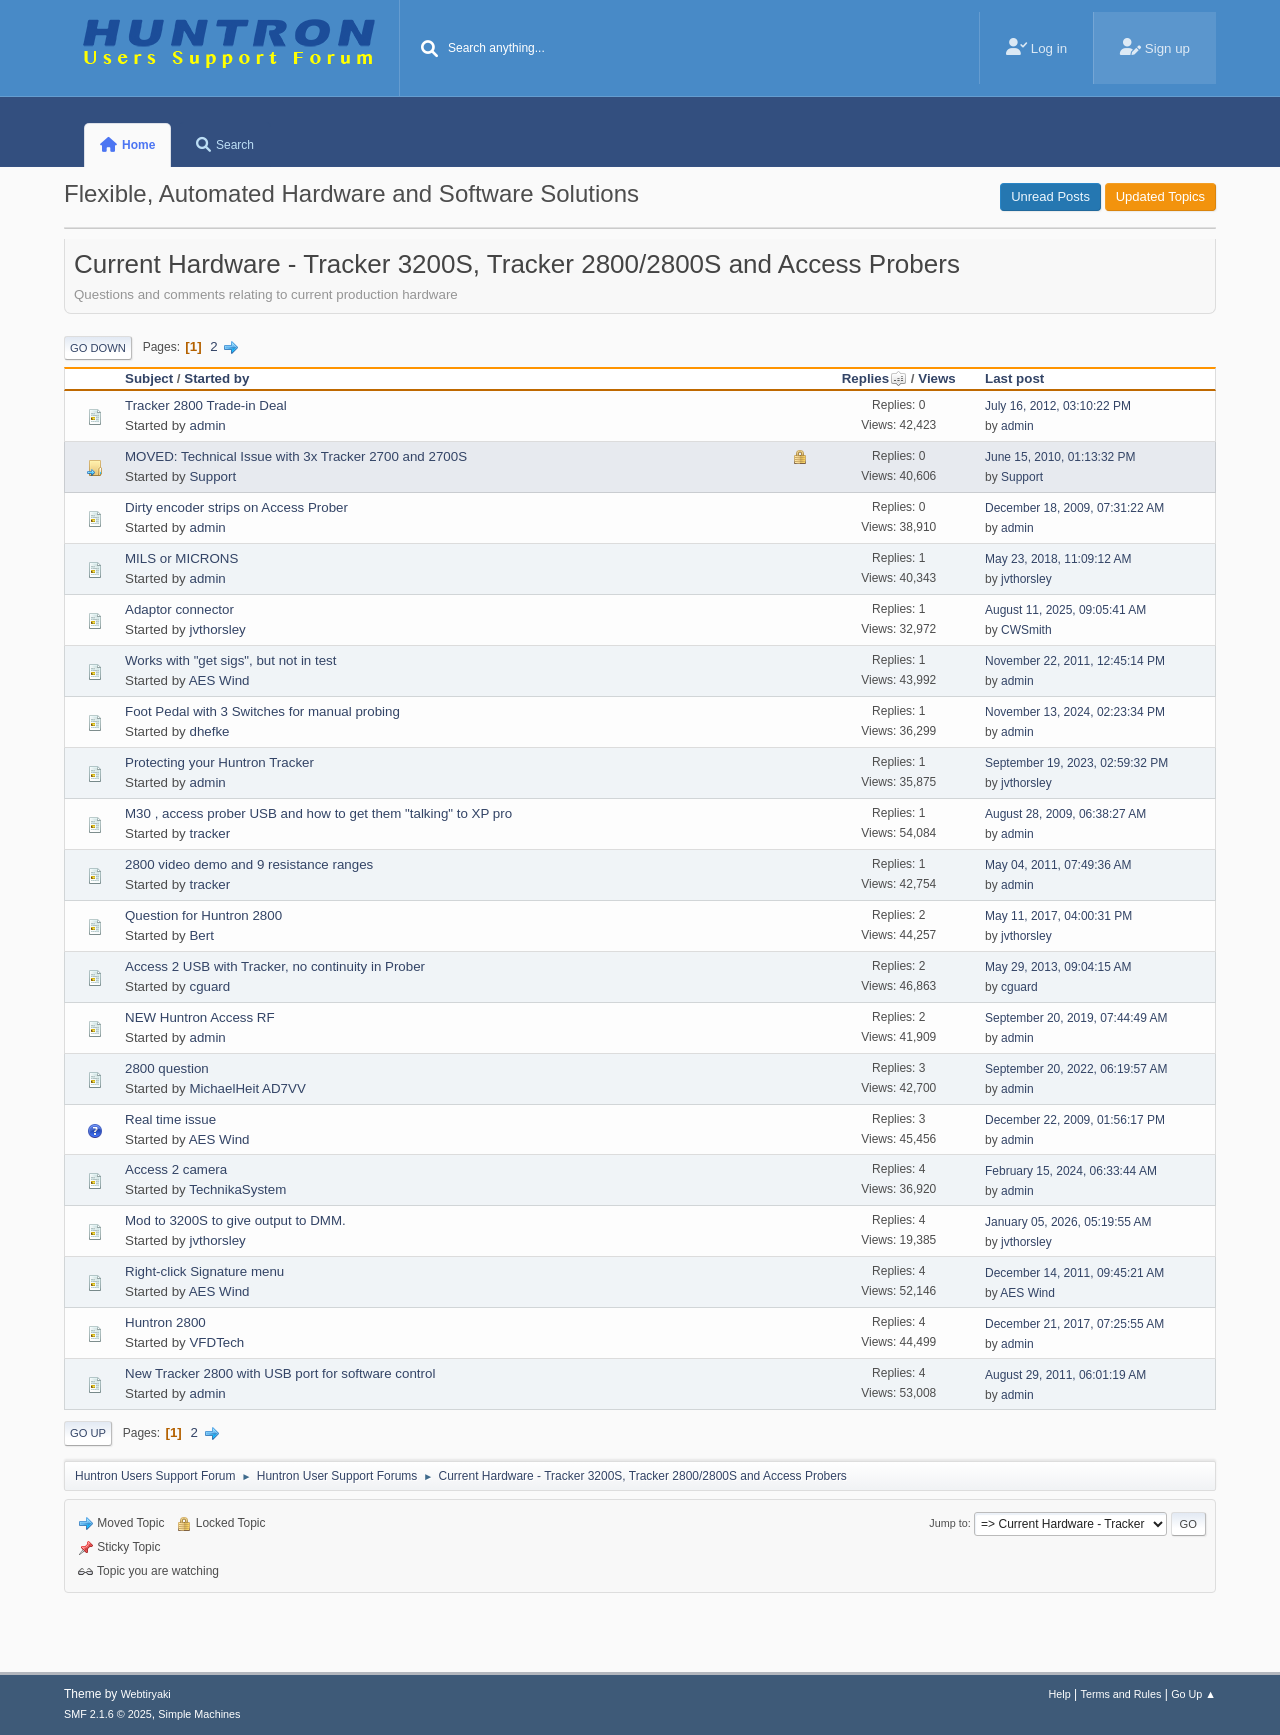  What do you see at coordinates (212, 476) in the screenshot?
I see `Support` at bounding box center [212, 476].